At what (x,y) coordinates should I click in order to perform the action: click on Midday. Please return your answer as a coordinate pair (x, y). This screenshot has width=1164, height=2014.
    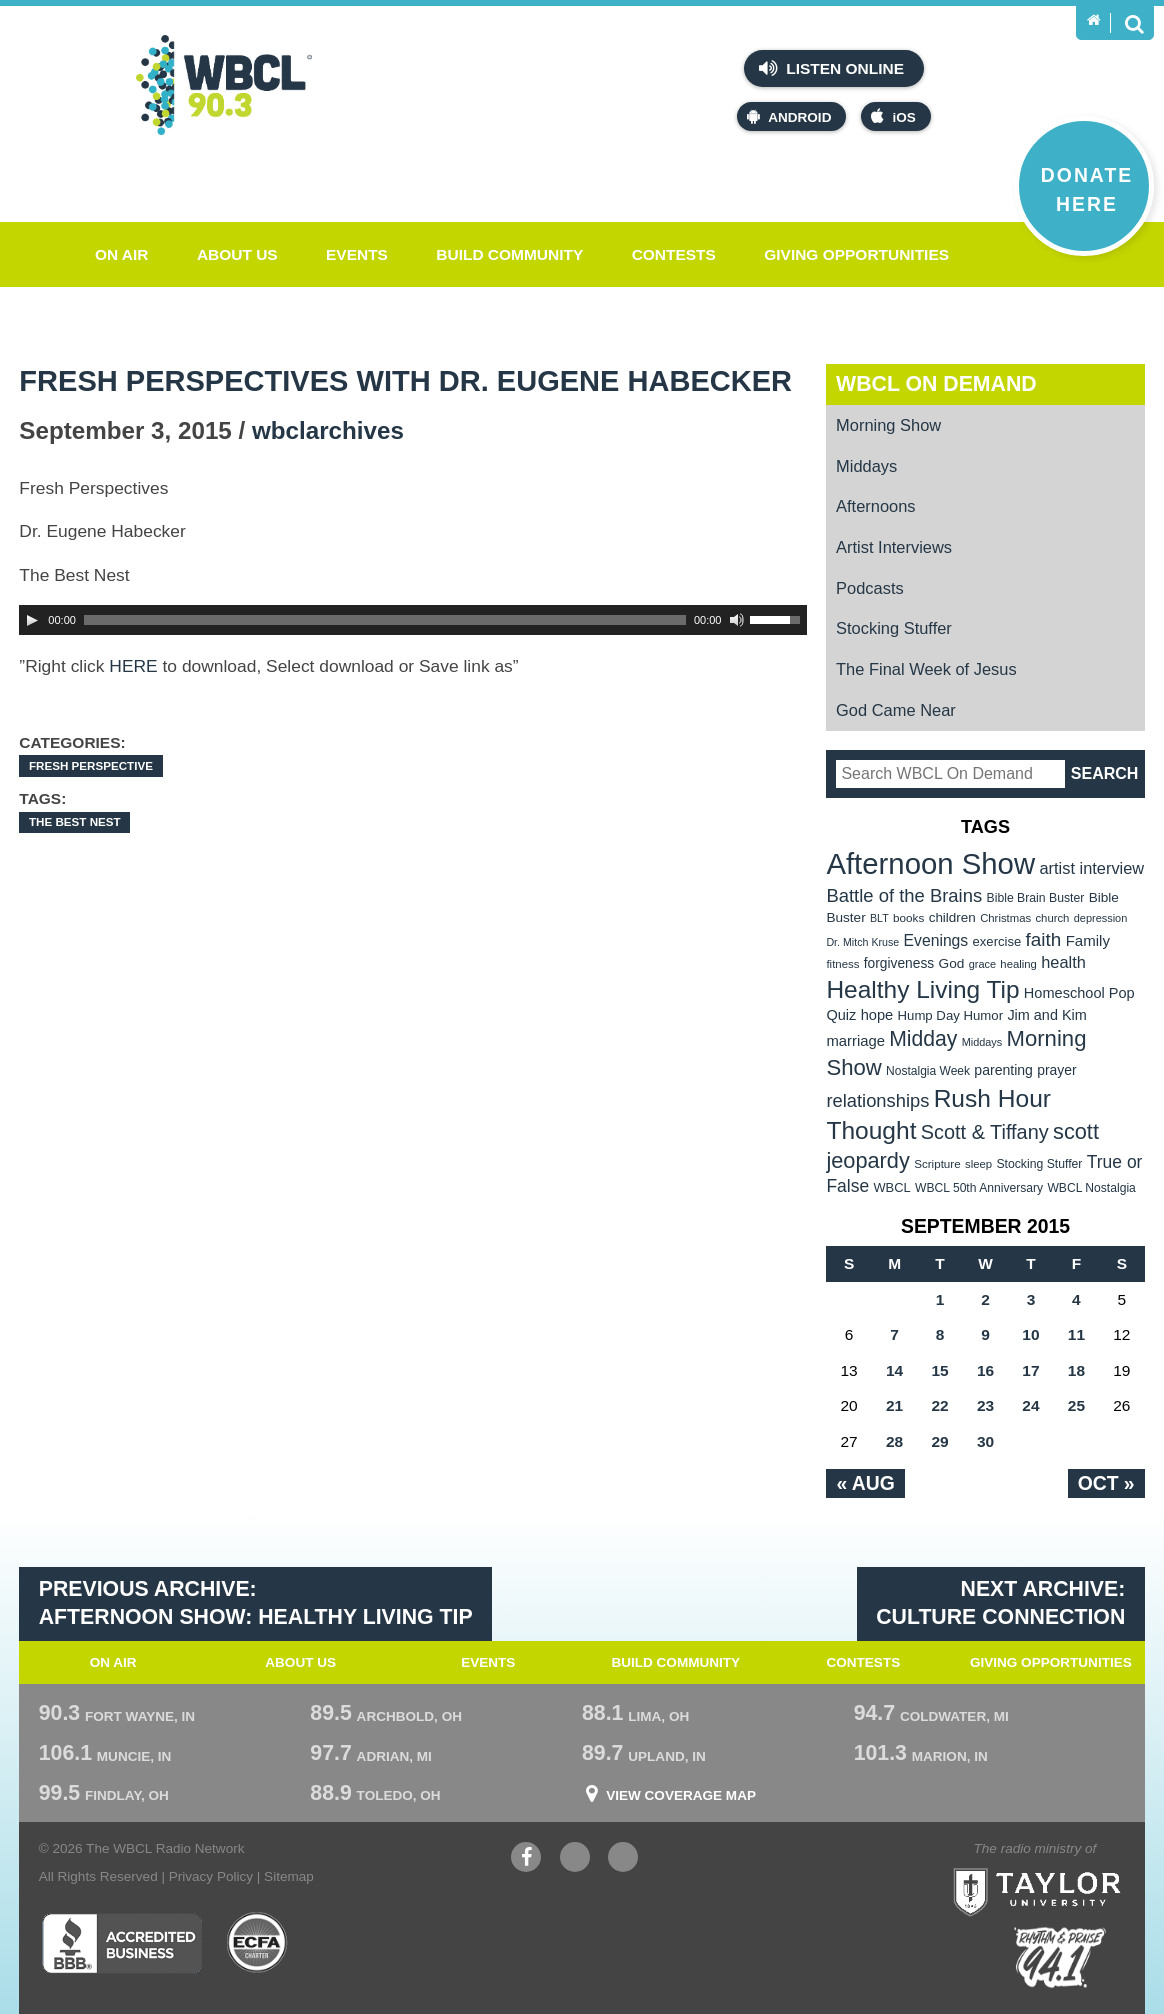
    Looking at the image, I should click on (923, 1038).